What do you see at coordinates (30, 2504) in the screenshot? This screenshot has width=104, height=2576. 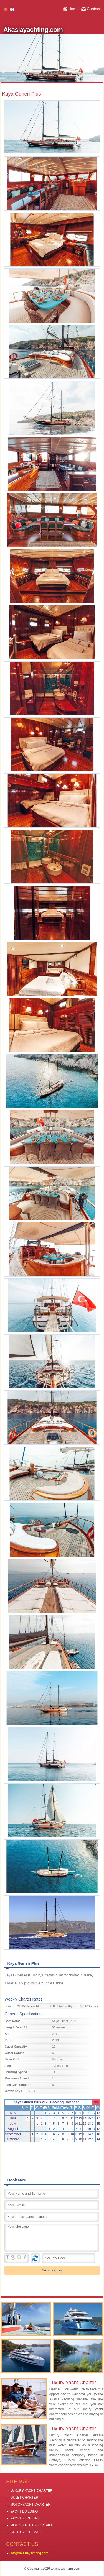 I see `MOTORYACHT CHARTER` at bounding box center [30, 2504].